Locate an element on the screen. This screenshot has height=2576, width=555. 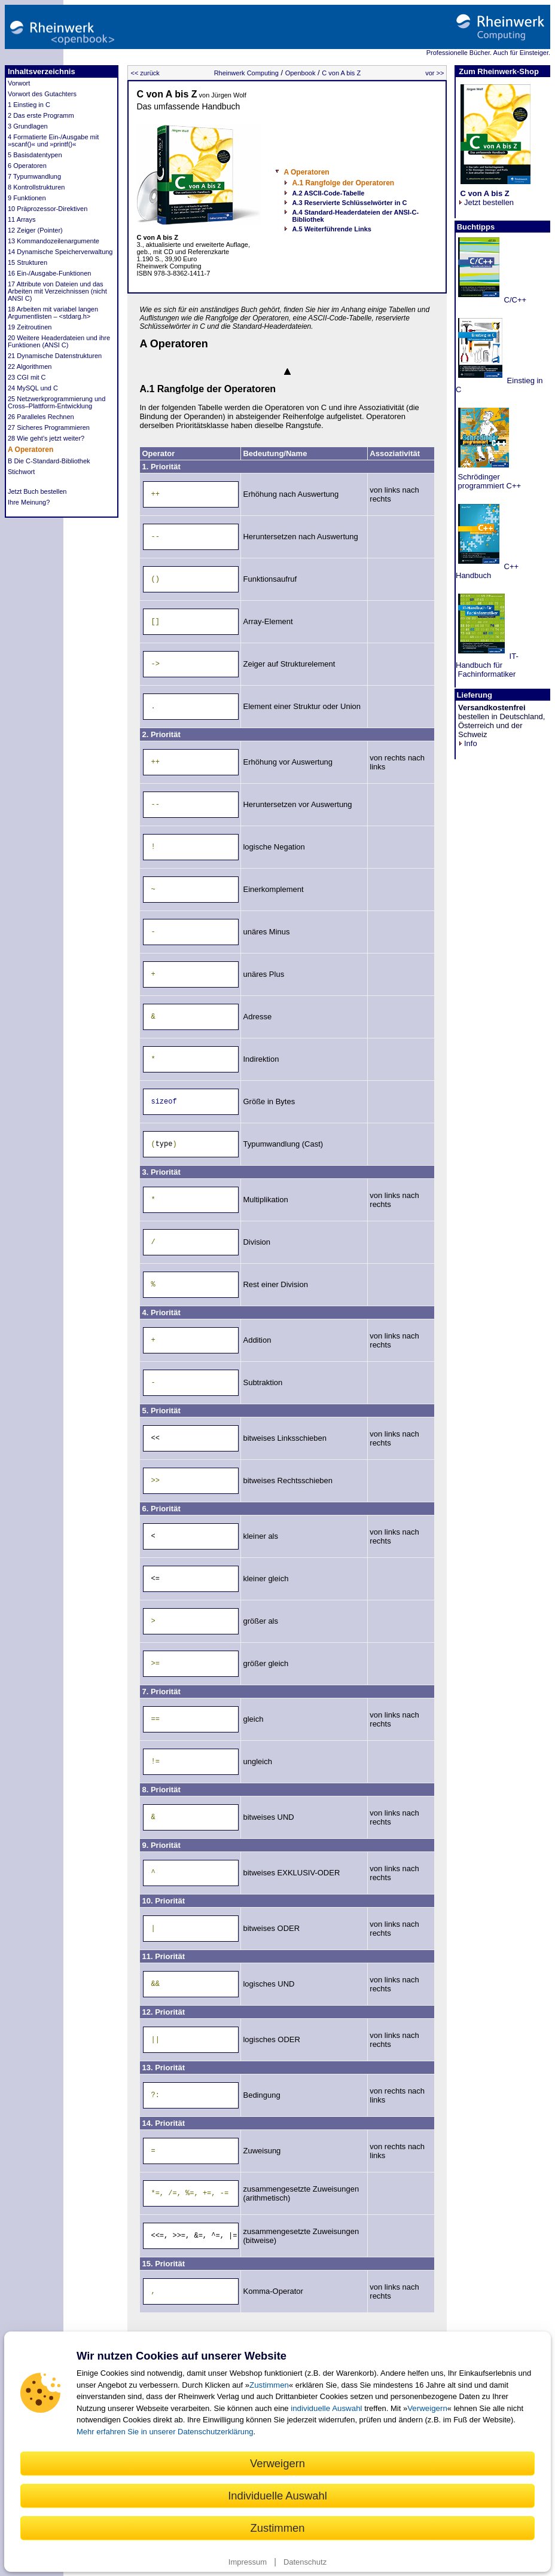
20 Weitere Headerdateien und ihre Funktionen (ANSI C) is located at coordinates (59, 341).